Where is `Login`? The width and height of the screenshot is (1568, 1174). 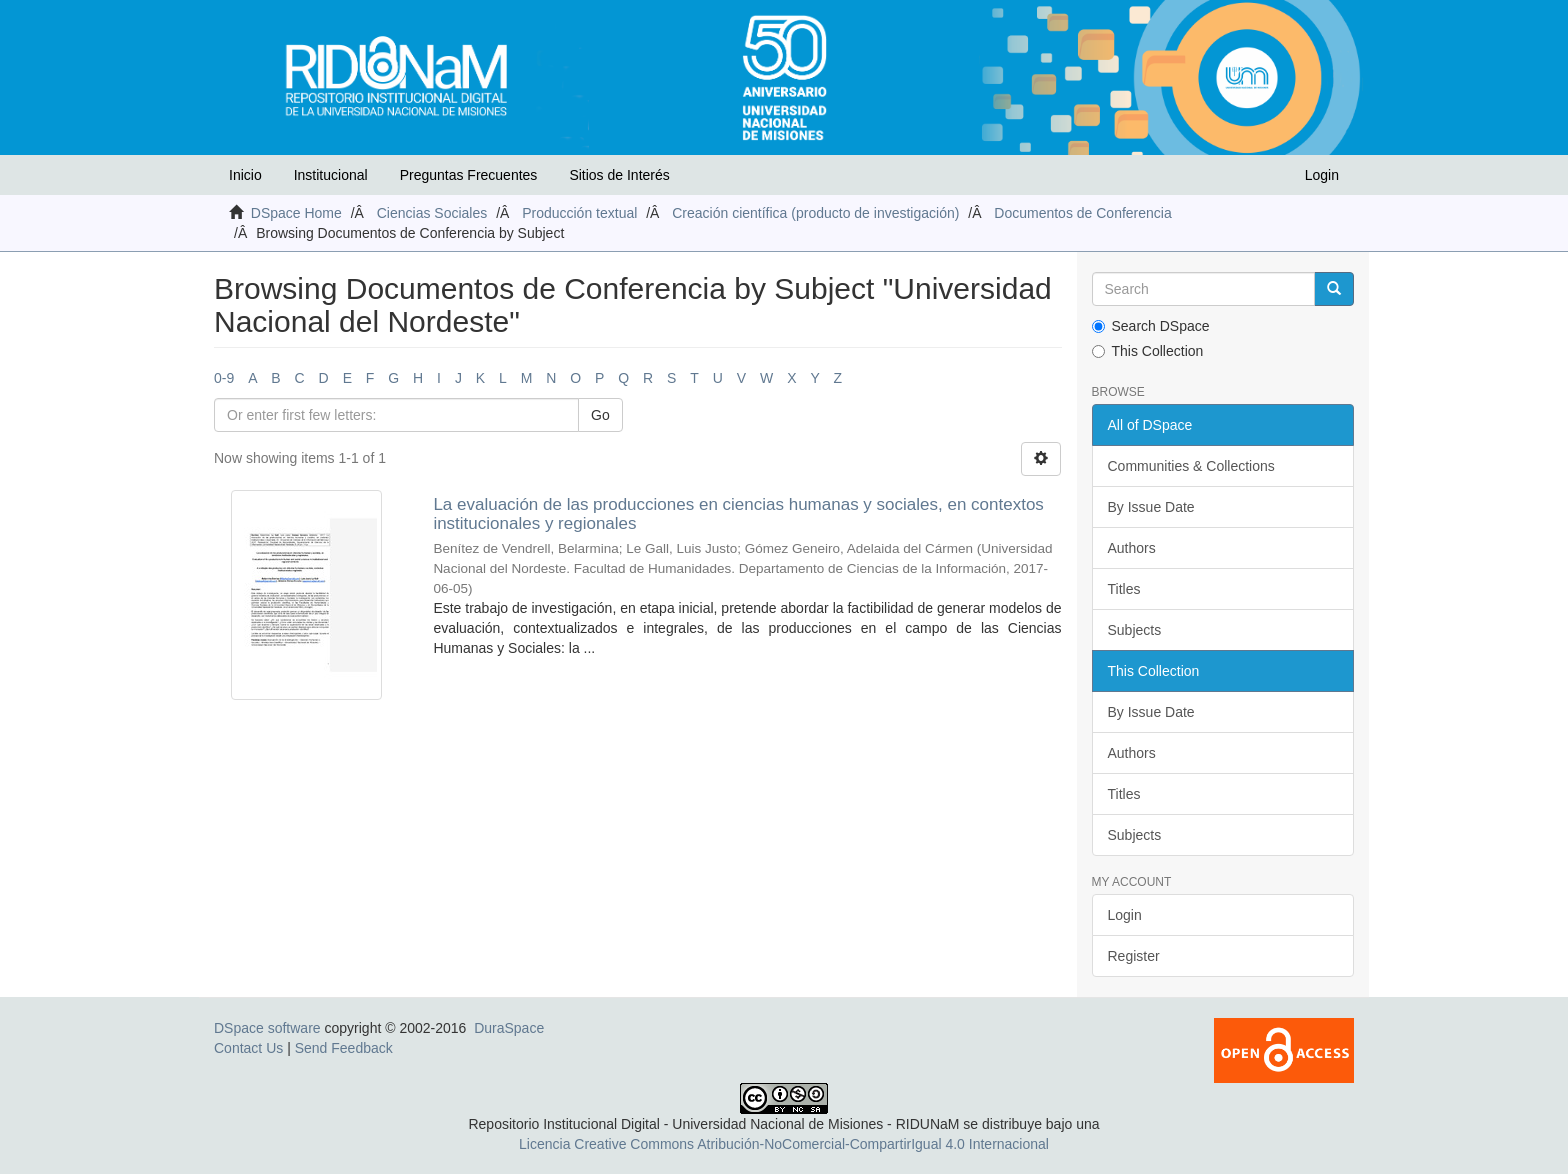
Login is located at coordinates (1125, 915).